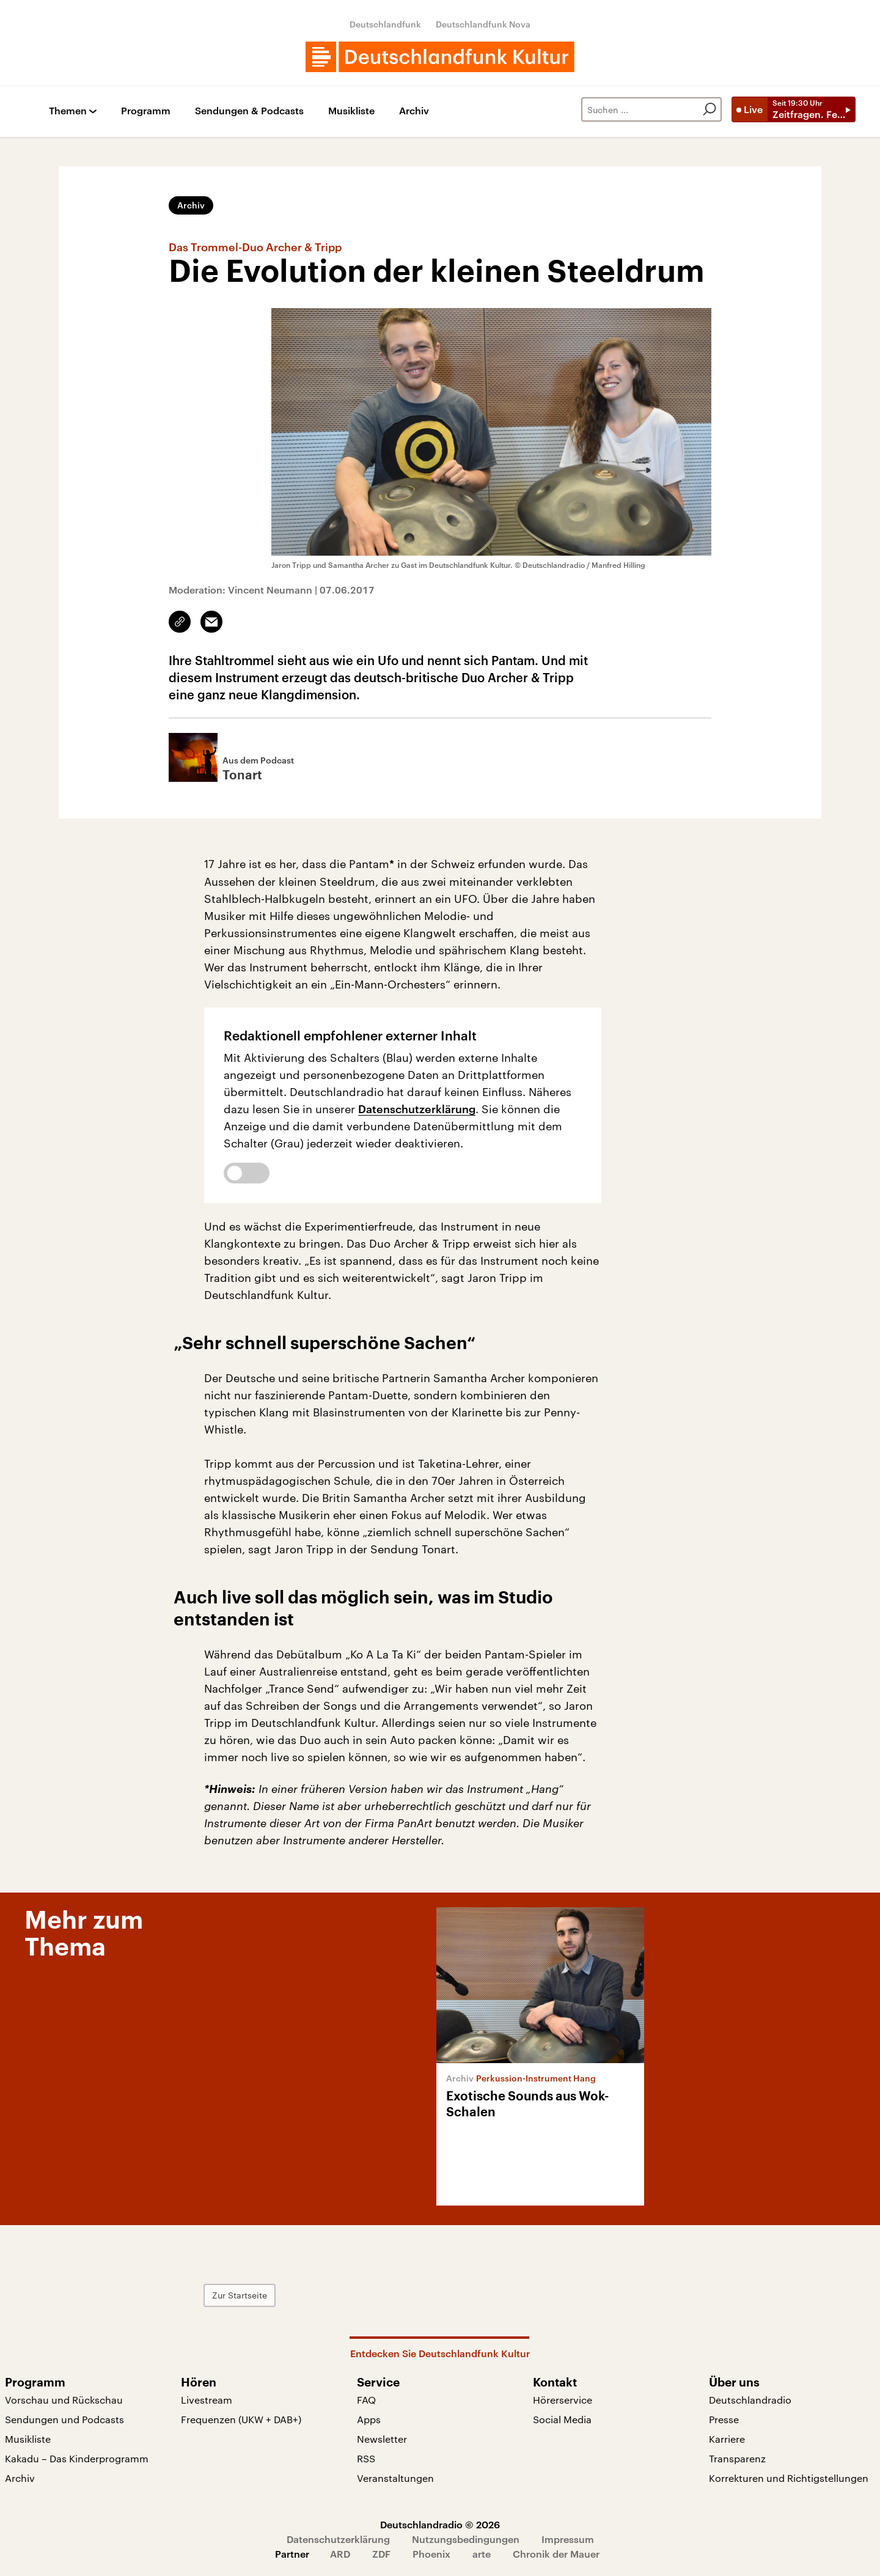  What do you see at coordinates (414, 111) in the screenshot?
I see `Archiv` at bounding box center [414, 111].